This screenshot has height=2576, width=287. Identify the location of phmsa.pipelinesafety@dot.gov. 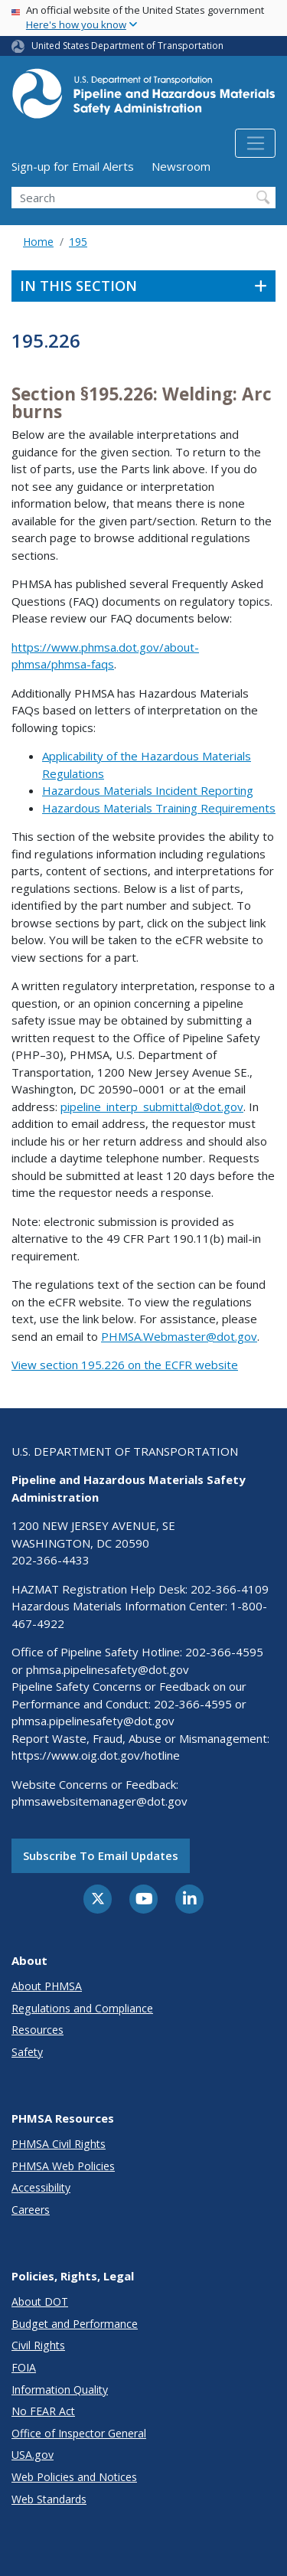
(107, 1669).